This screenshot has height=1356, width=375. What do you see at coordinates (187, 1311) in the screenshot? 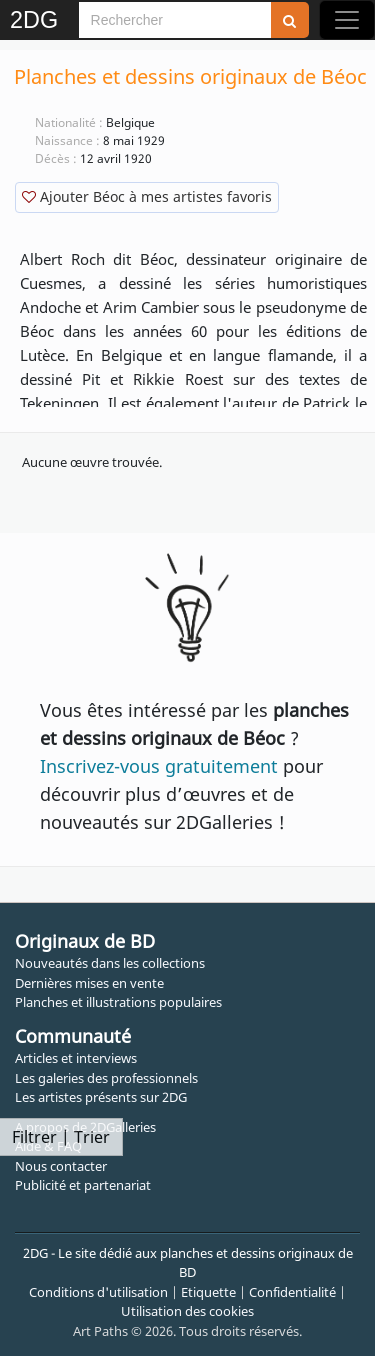
I see `Utilisation des cookies` at bounding box center [187, 1311].